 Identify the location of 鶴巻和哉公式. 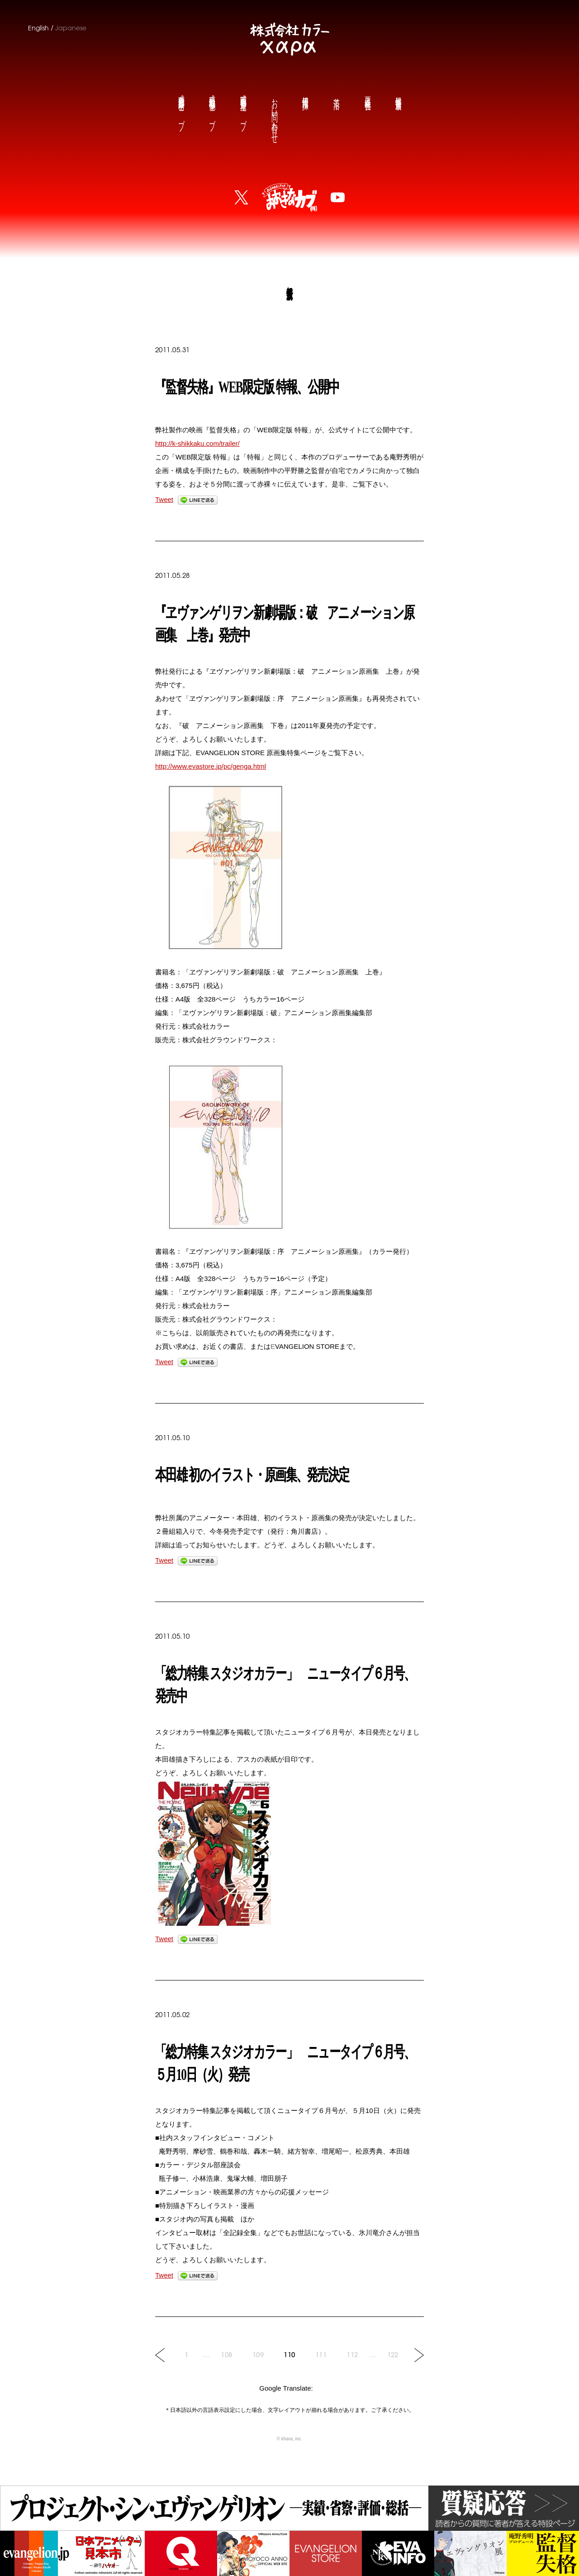
(212, 105).